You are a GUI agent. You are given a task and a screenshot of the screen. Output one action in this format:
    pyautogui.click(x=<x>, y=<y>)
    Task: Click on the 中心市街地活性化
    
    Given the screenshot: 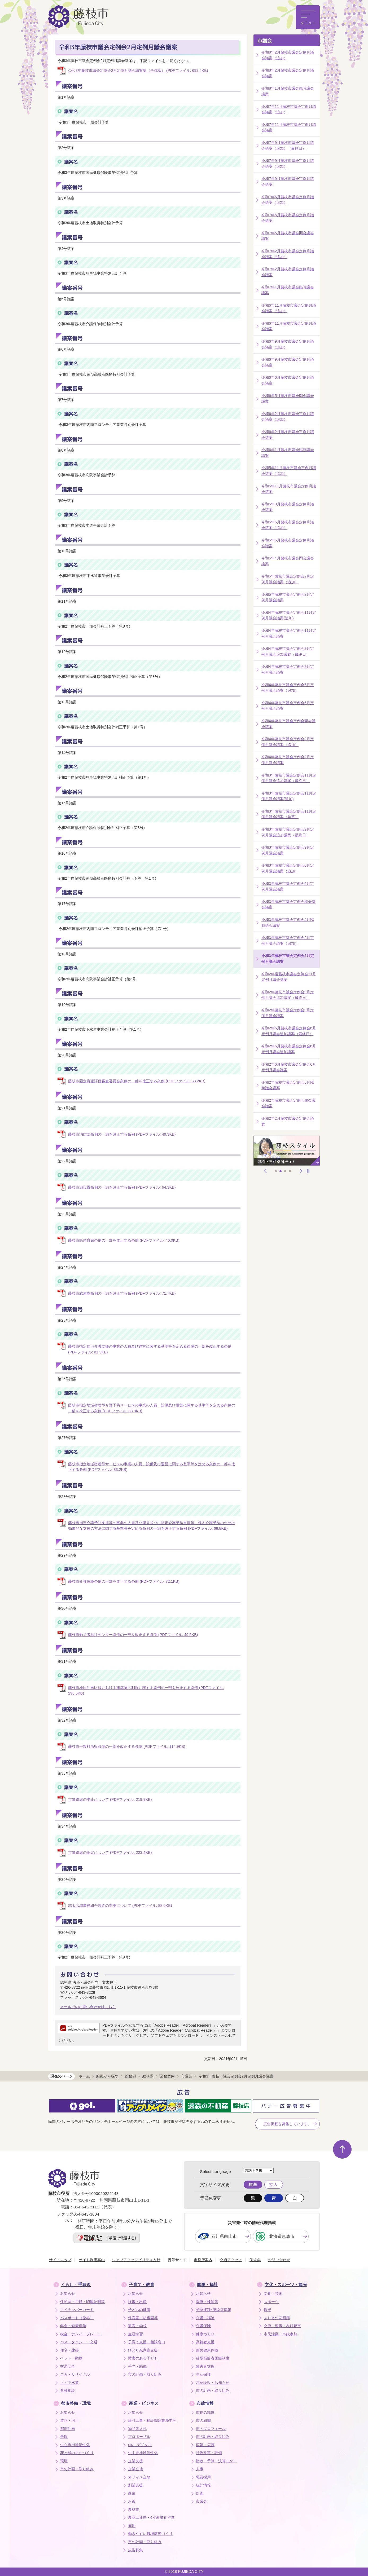 What is the action you would take?
    pyautogui.click(x=75, y=2445)
    